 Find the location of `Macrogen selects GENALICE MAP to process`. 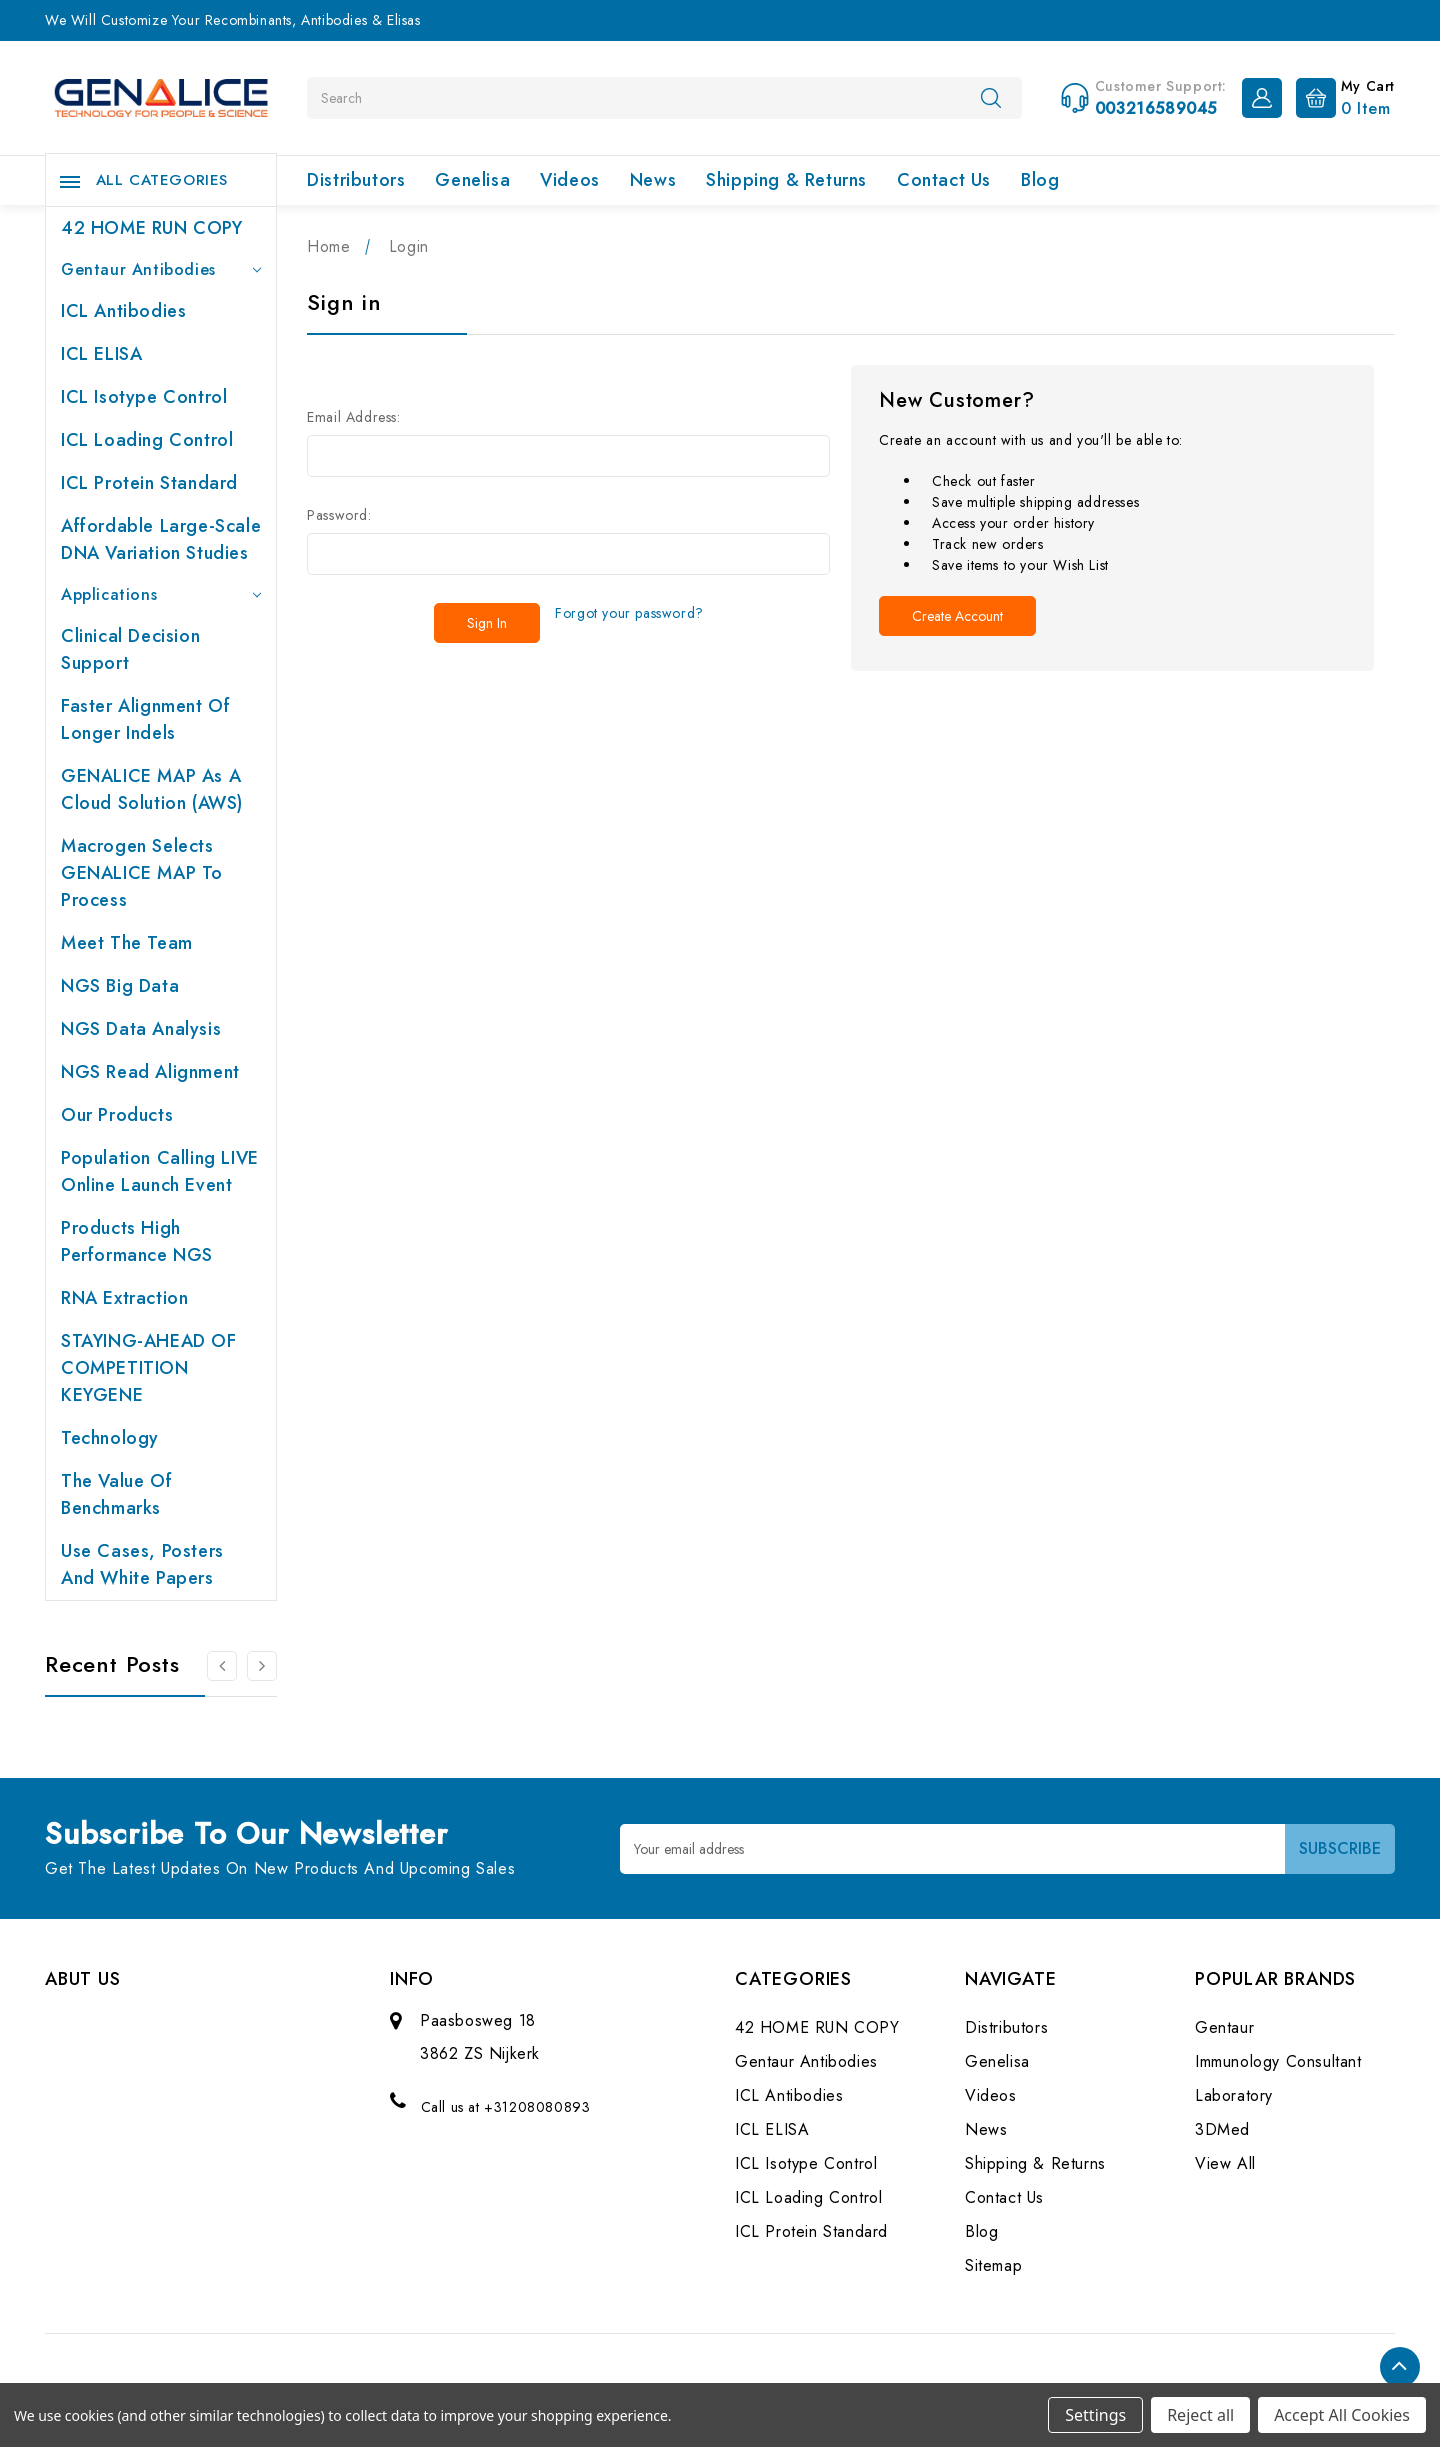

Macrogen selects GENALICE MAP to process is located at coordinates (142, 873).